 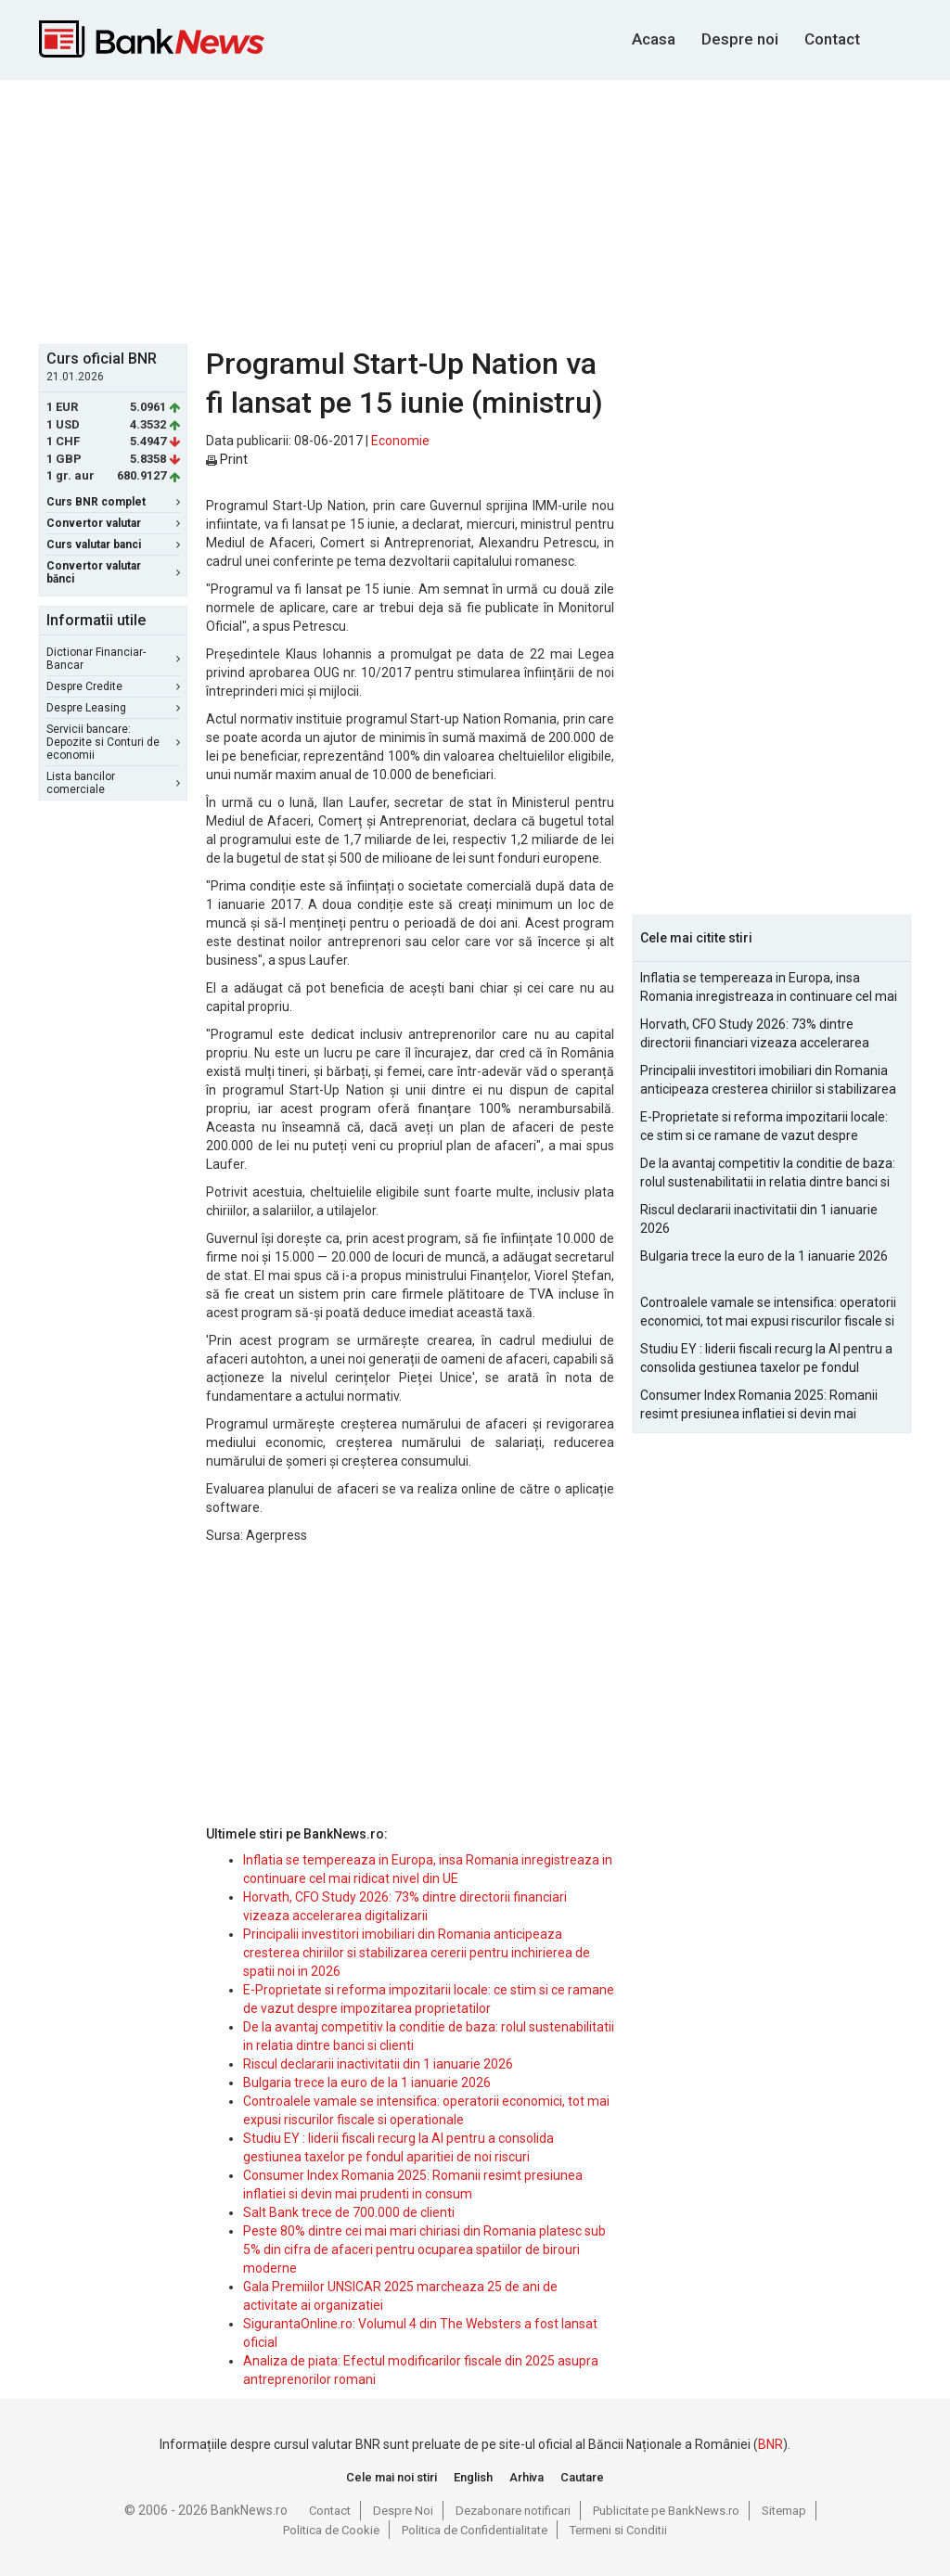 I want to click on Politica de Cookie, so click(x=331, y=2530).